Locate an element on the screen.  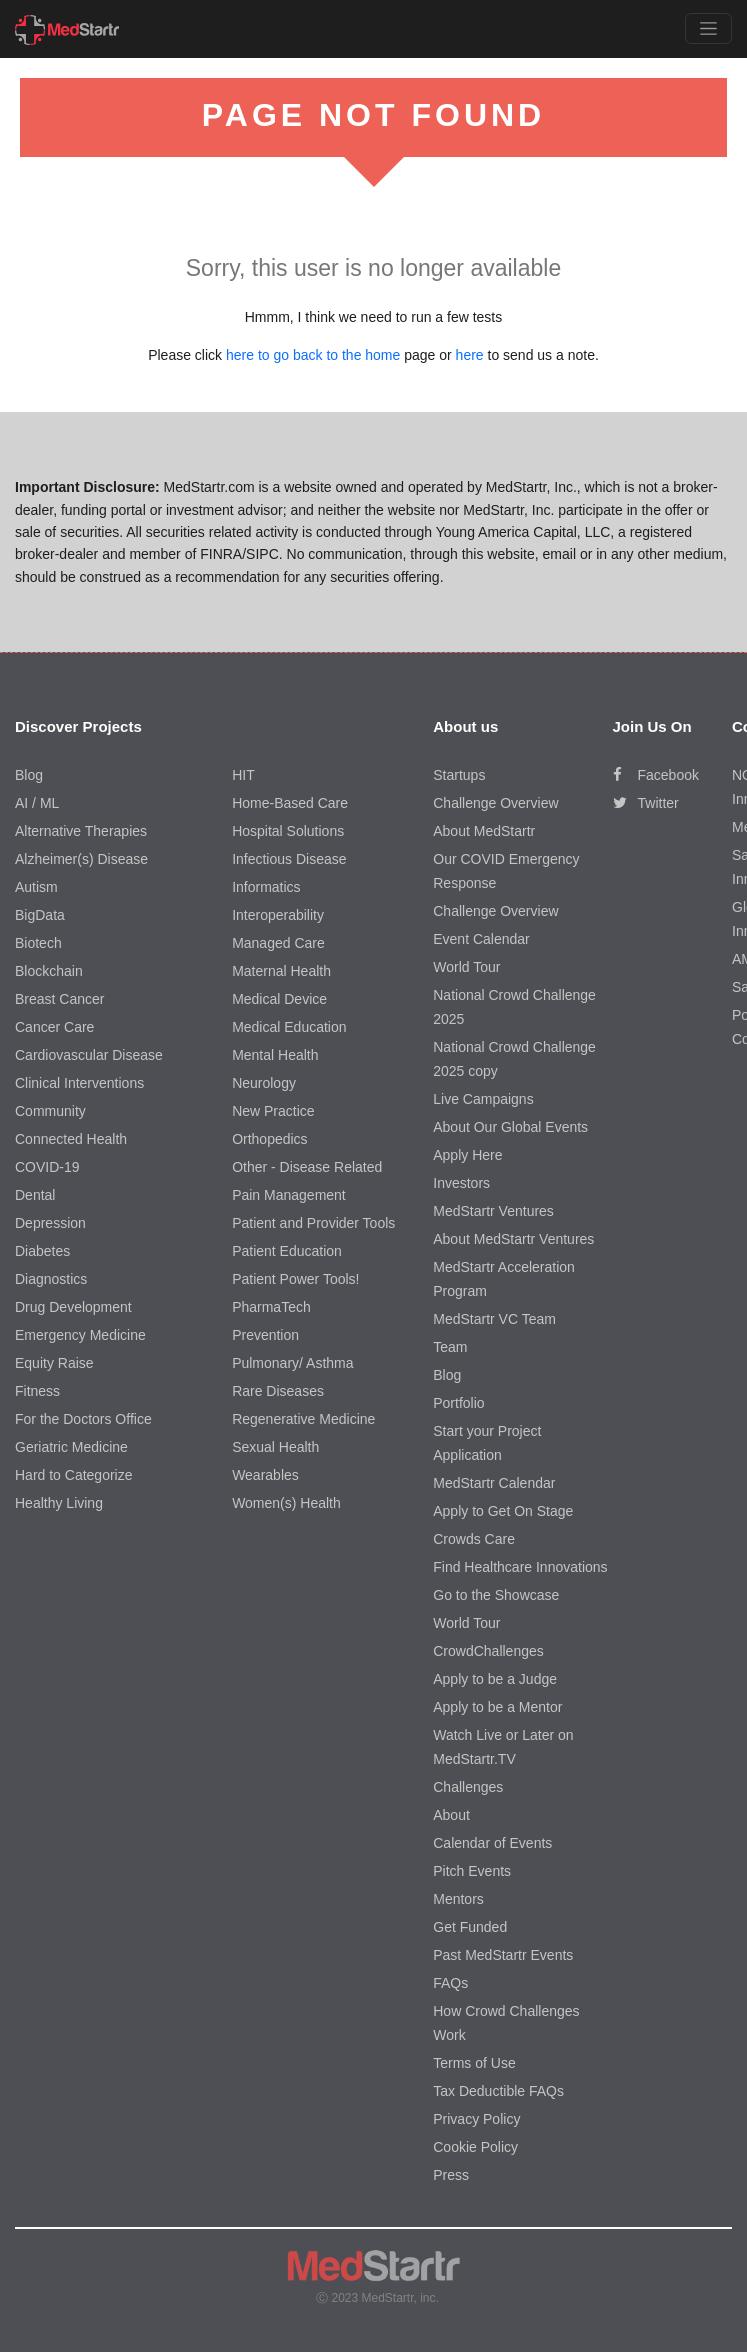
Apply to be a Mentor is located at coordinates (497, 1707).